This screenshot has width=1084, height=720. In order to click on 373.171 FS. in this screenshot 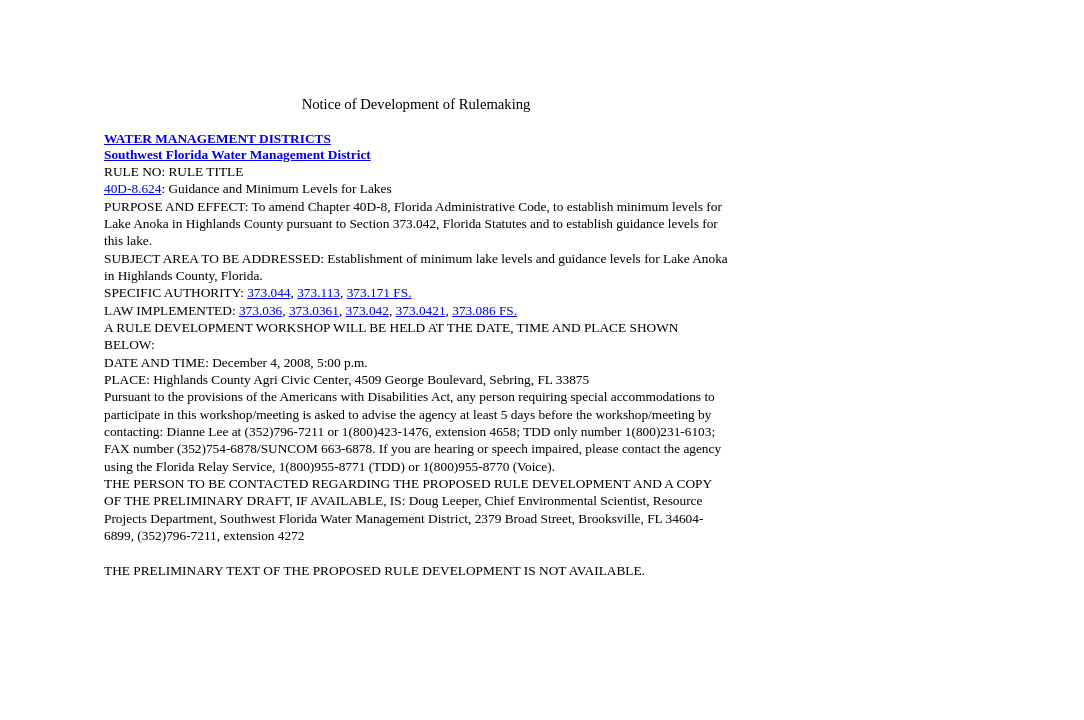, I will do `click(379, 292)`.